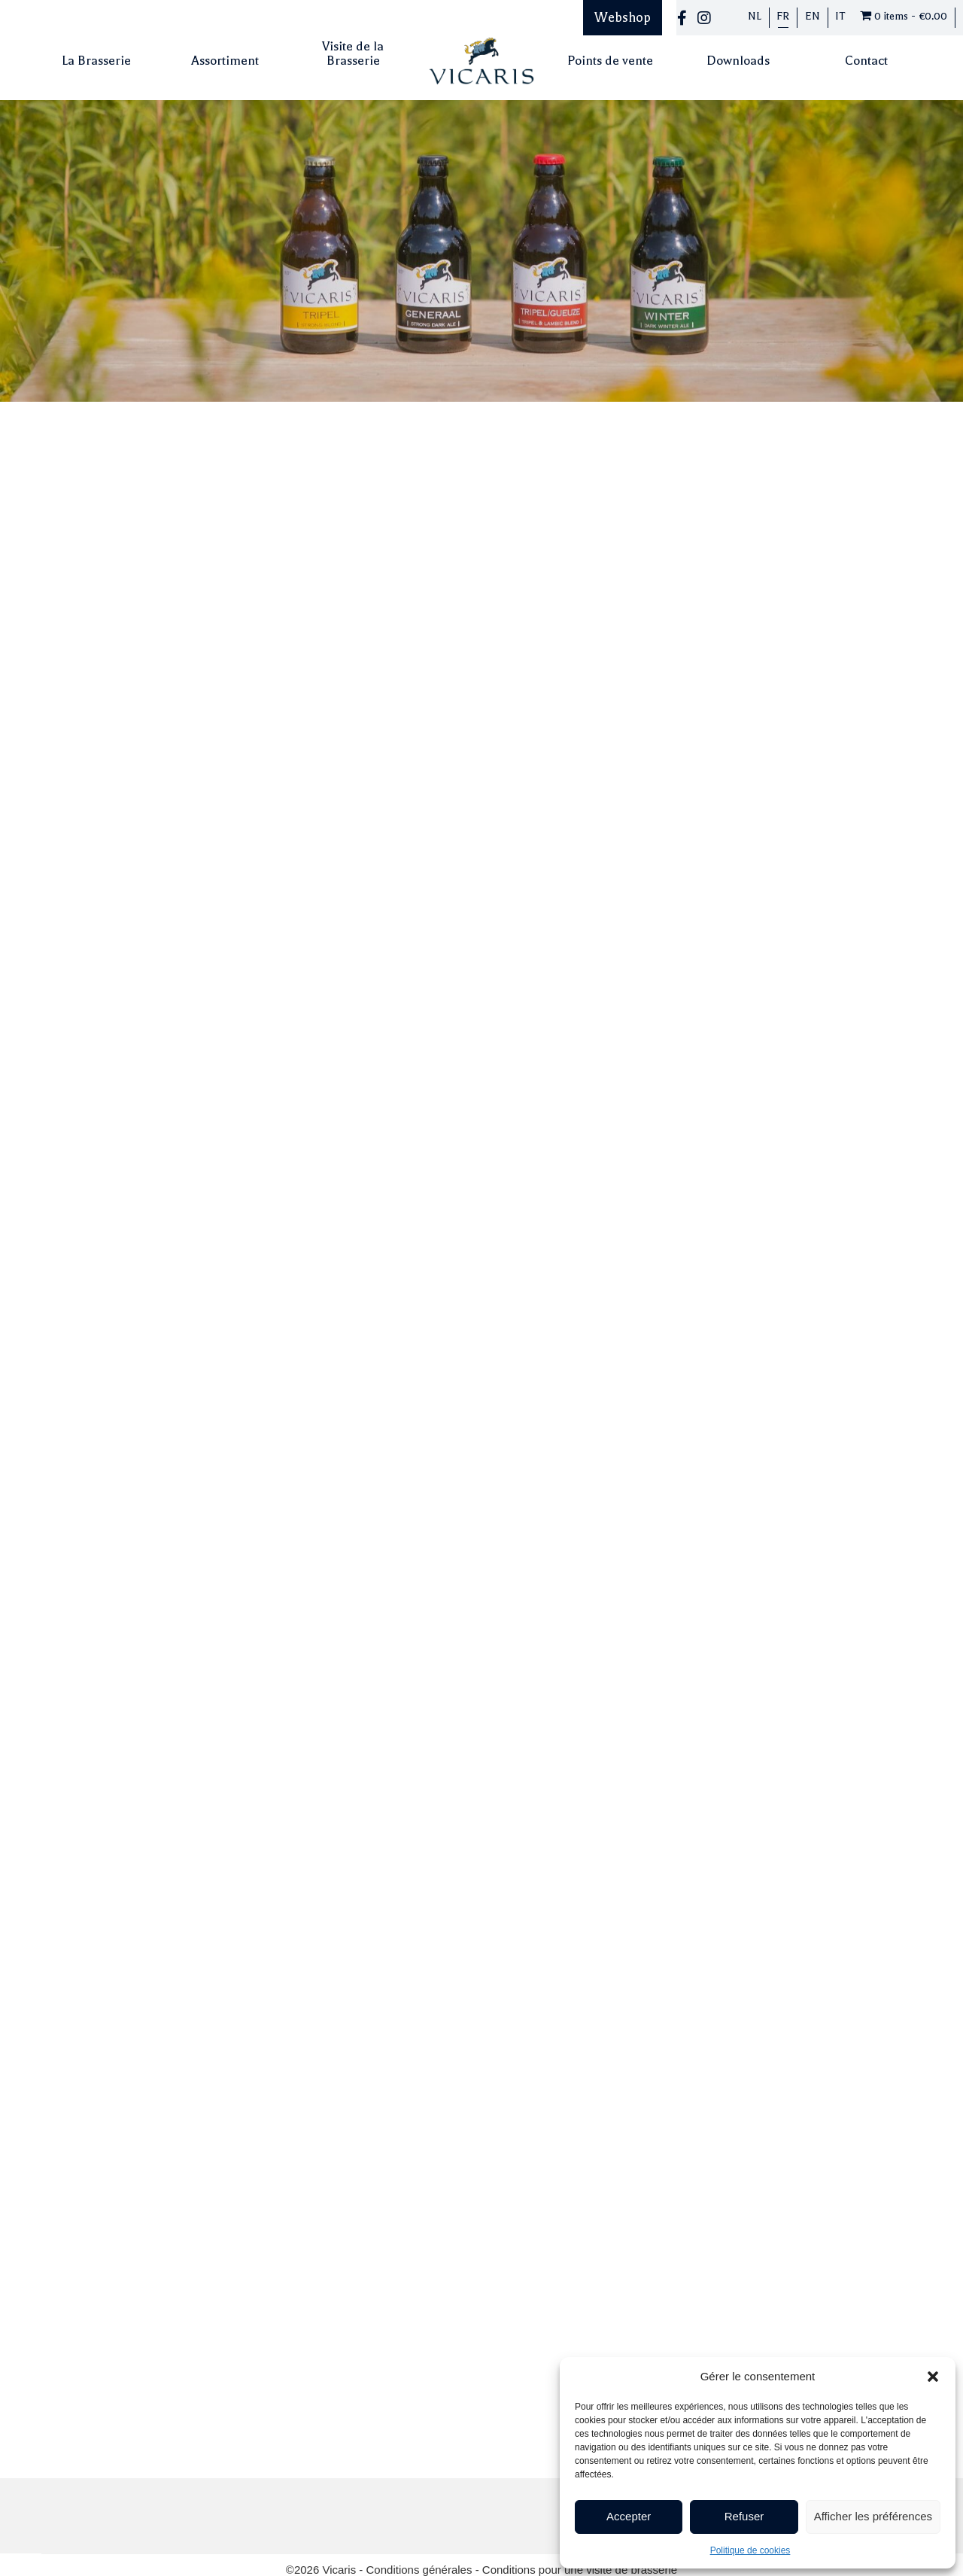 This screenshot has height=2576, width=963. What do you see at coordinates (340, 2511) in the screenshot?
I see `Vicaris` at bounding box center [340, 2511].